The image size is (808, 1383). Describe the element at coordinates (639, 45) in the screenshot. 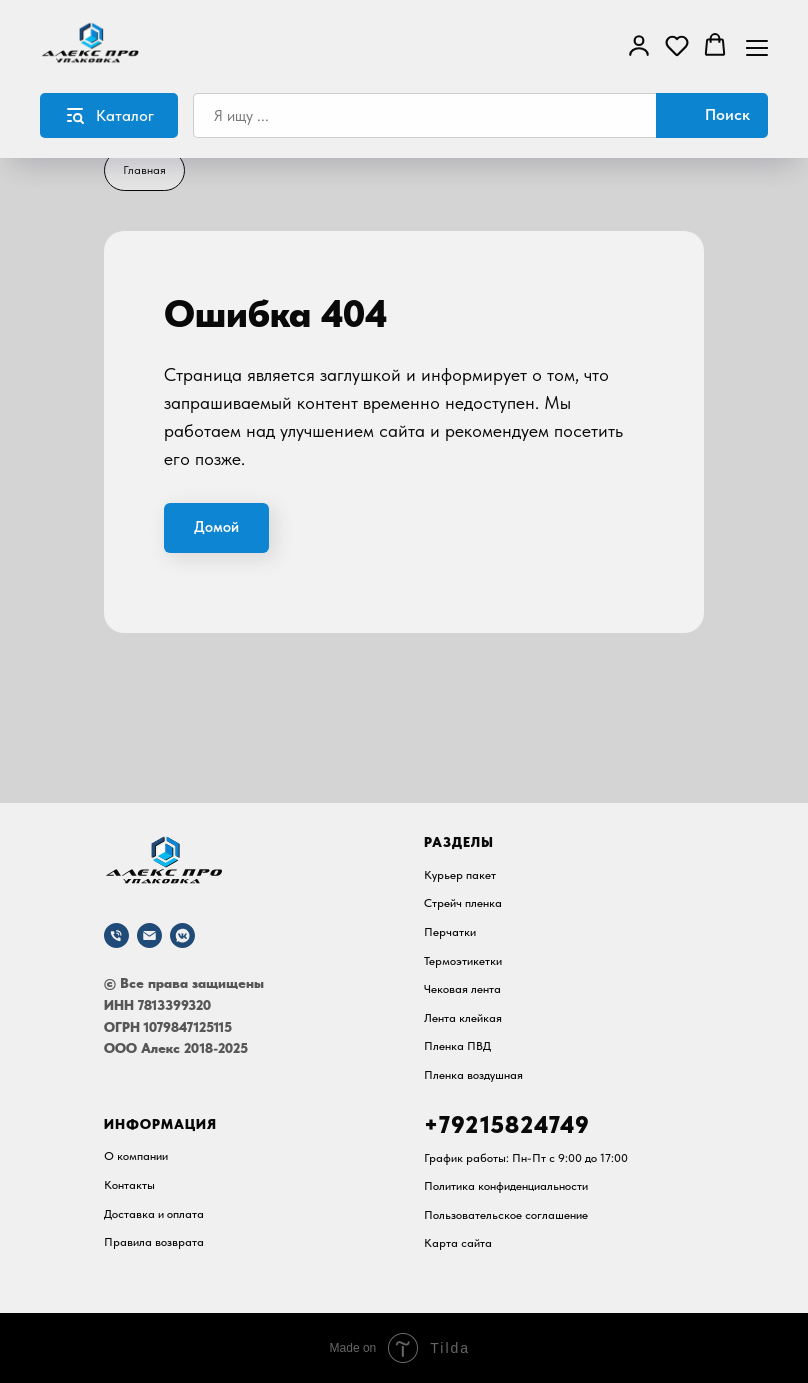

I see `[button]` at that location.